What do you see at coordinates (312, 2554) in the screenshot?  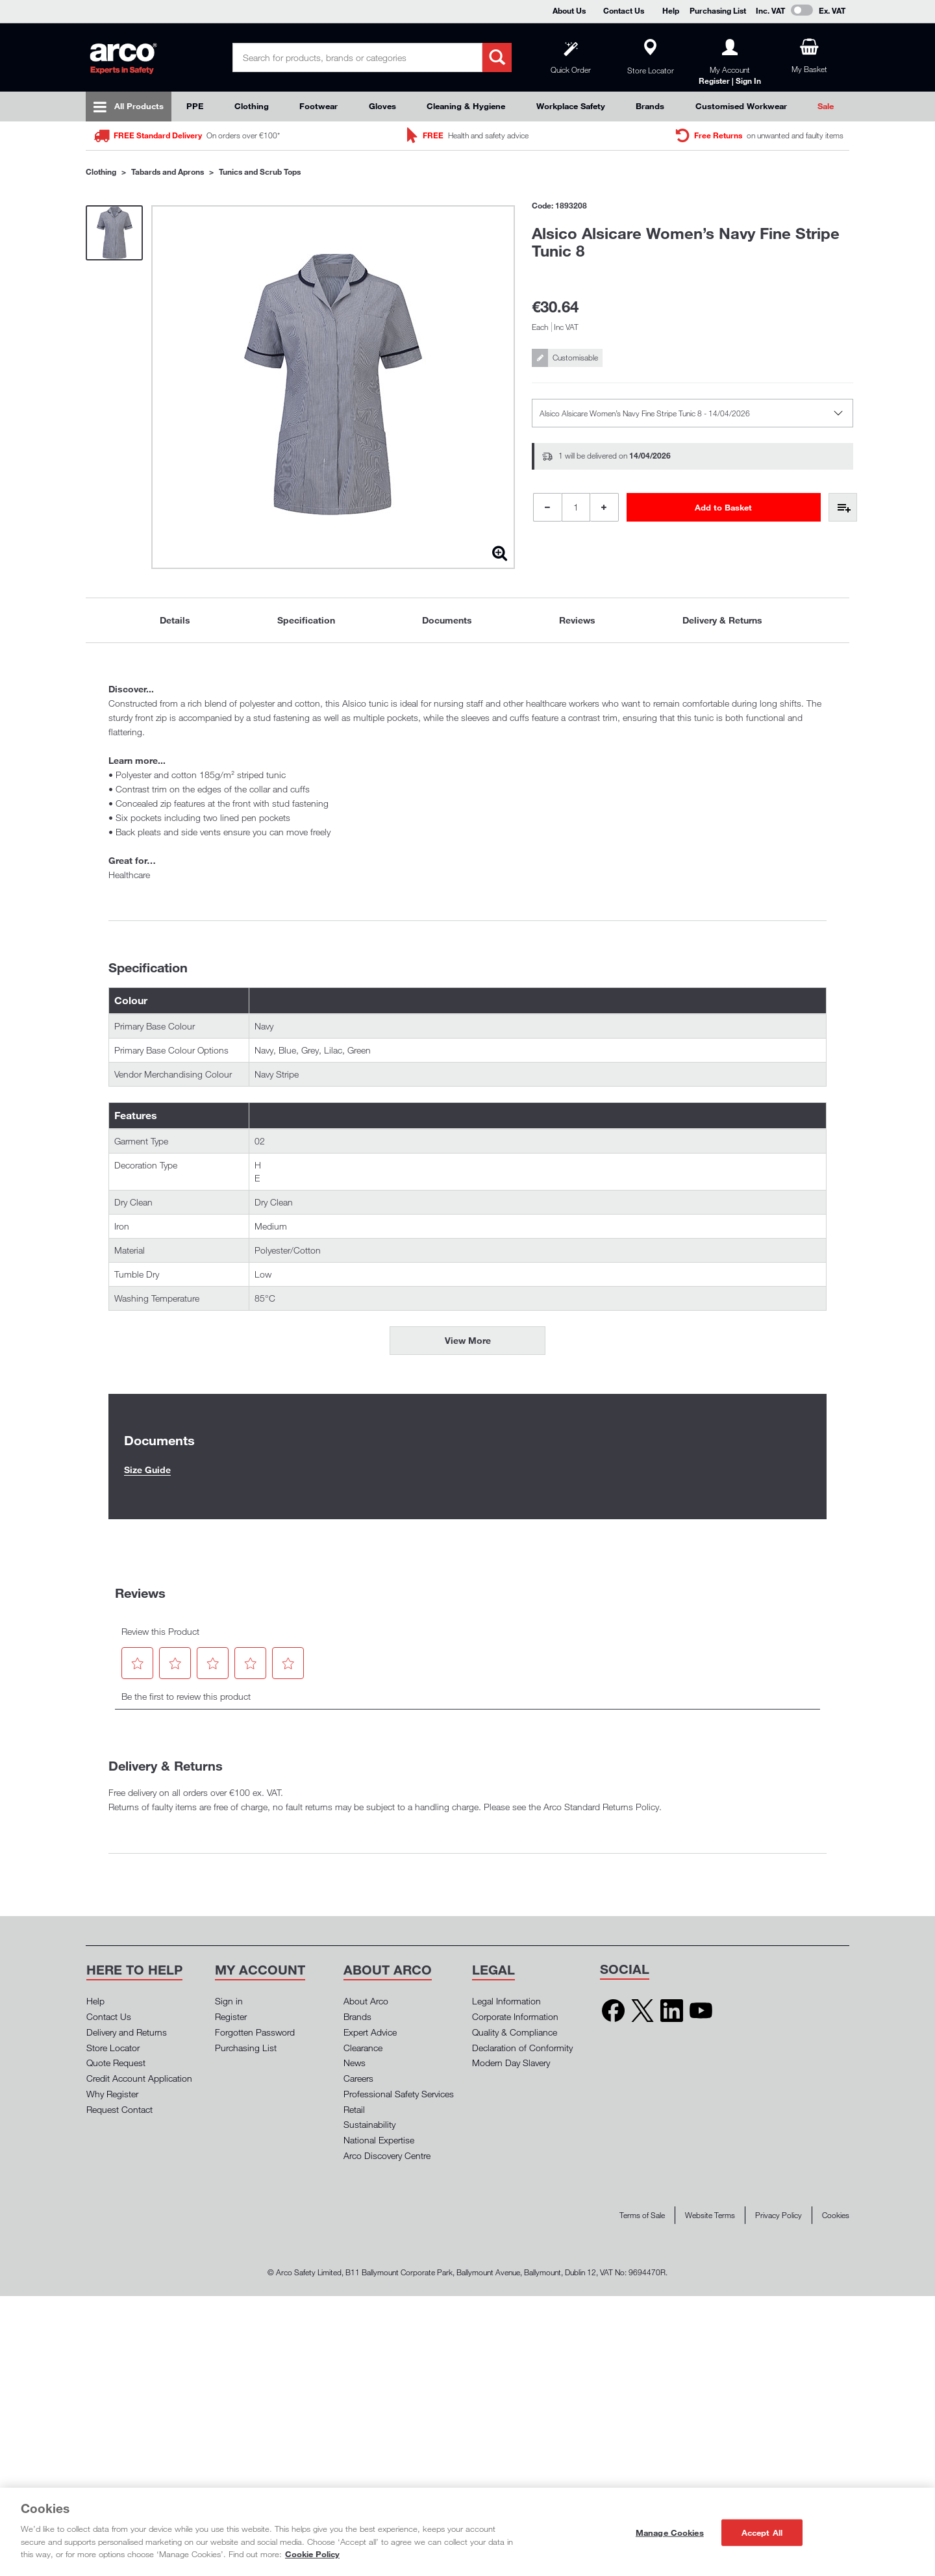 I see `Cookie Policy` at bounding box center [312, 2554].